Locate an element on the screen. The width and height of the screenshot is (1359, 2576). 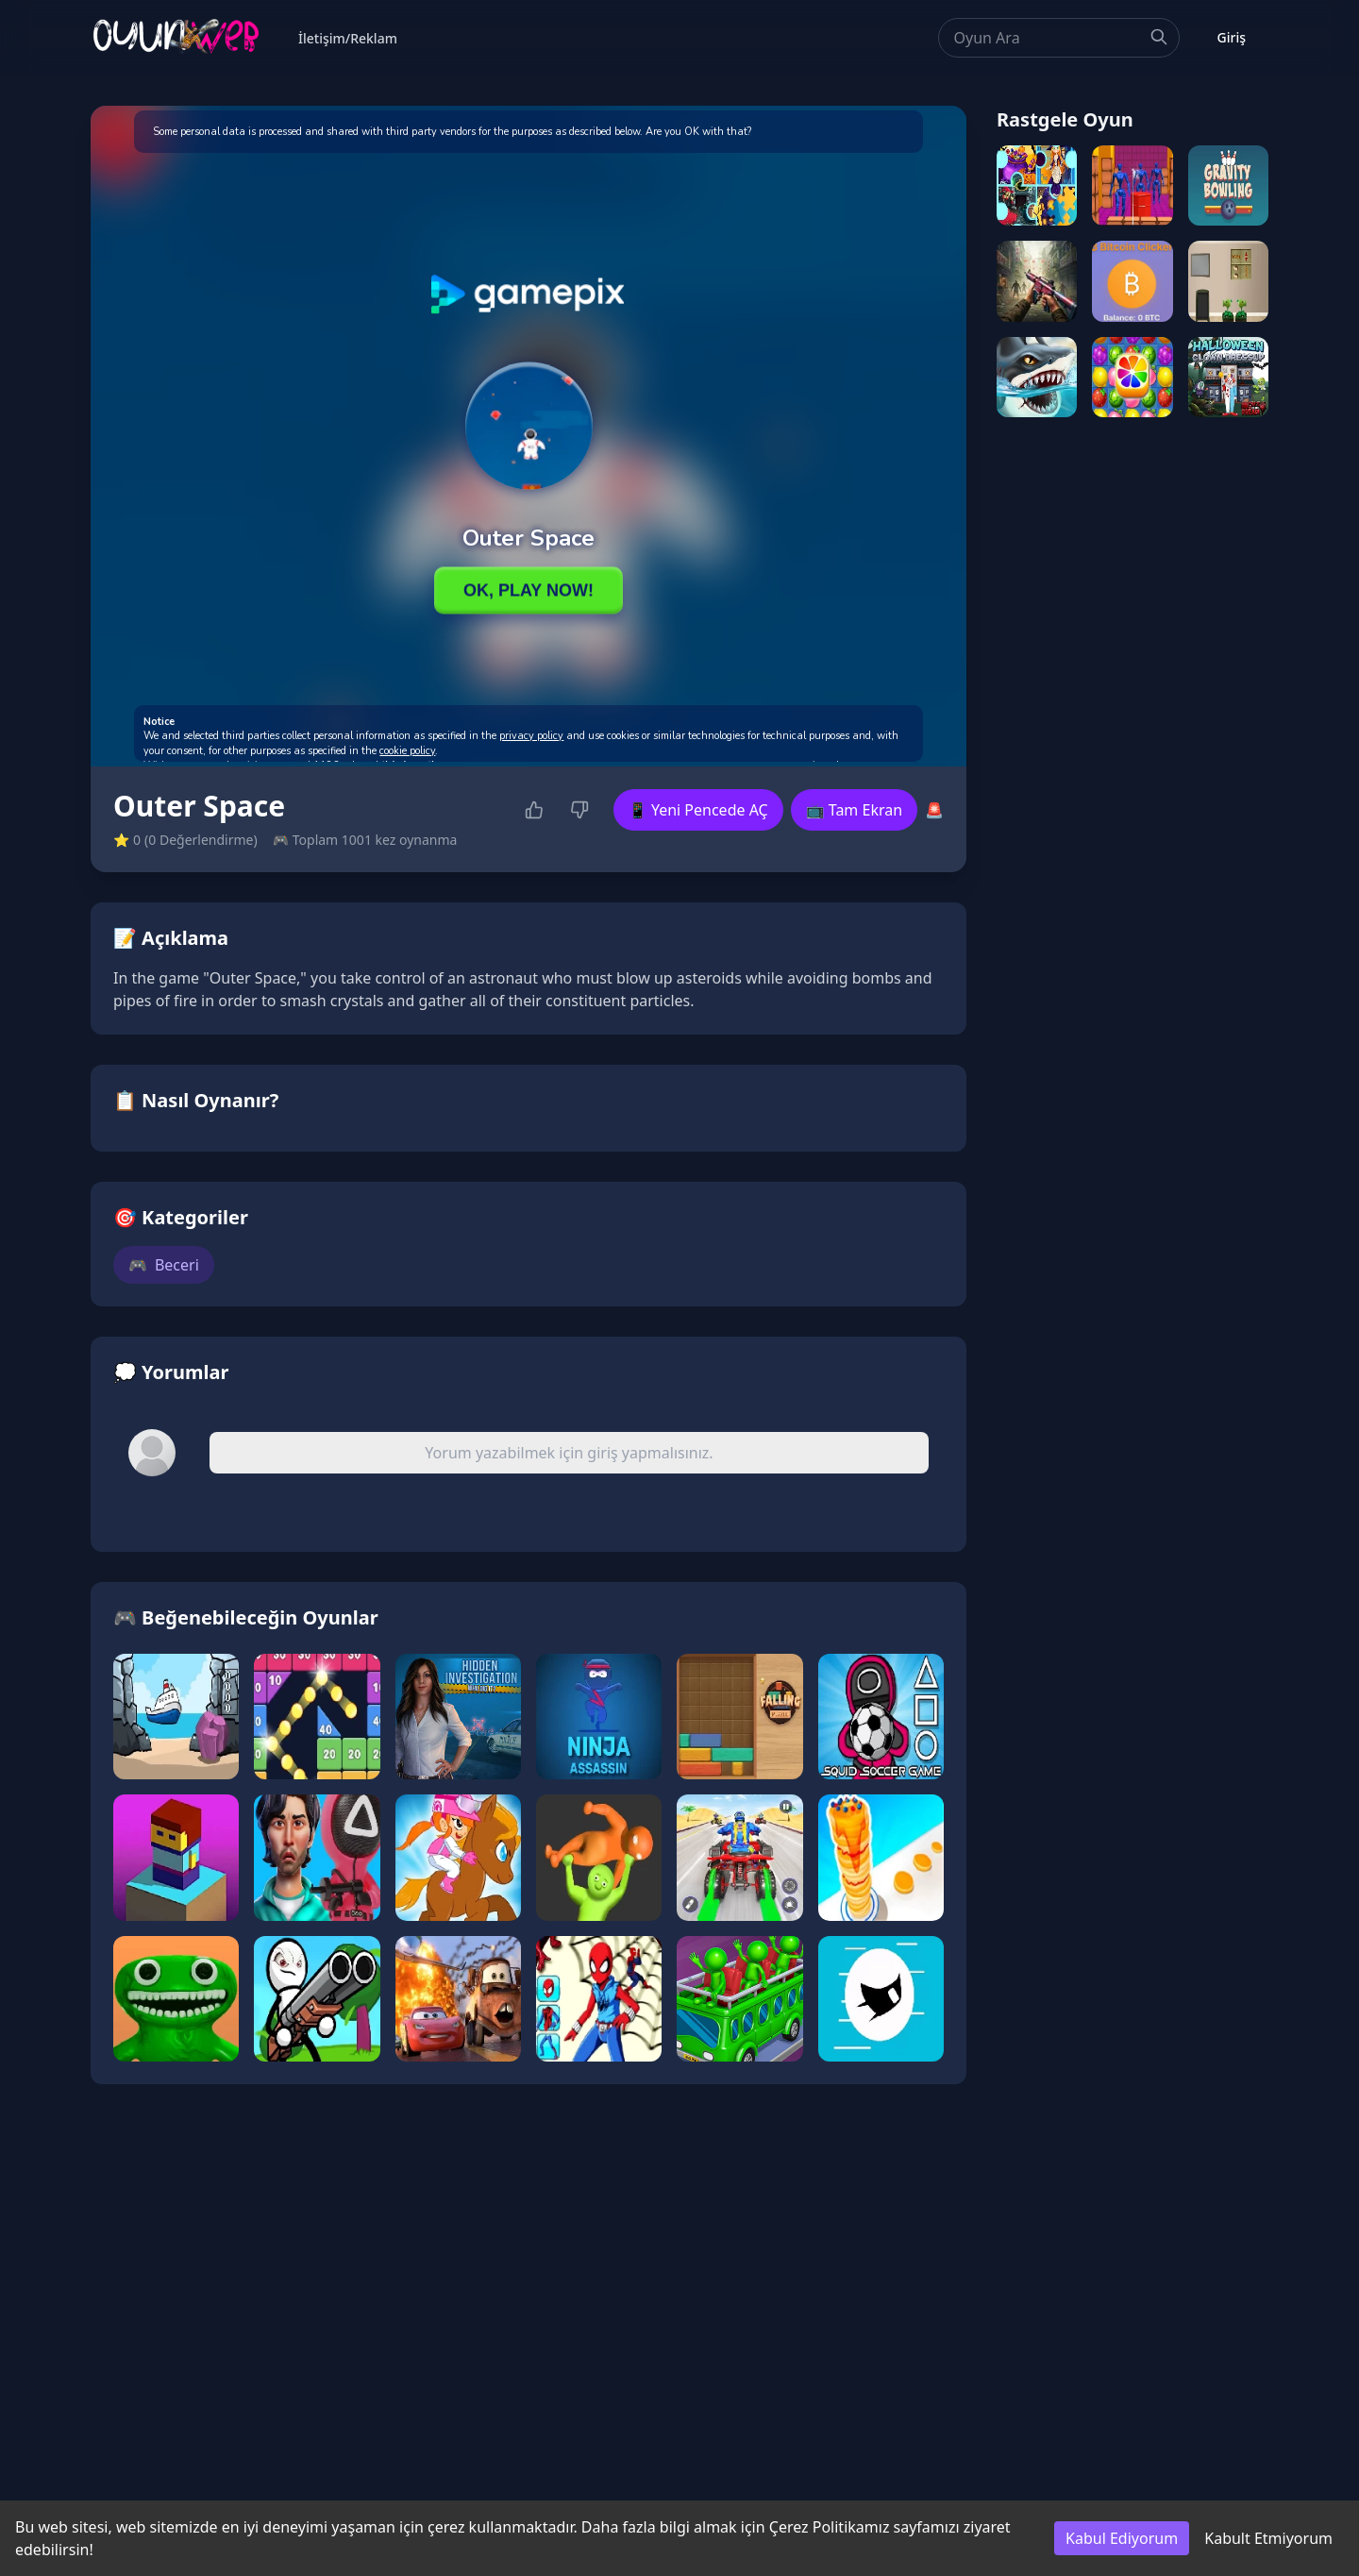
İletişim/Reklam is located at coordinates (347, 38).